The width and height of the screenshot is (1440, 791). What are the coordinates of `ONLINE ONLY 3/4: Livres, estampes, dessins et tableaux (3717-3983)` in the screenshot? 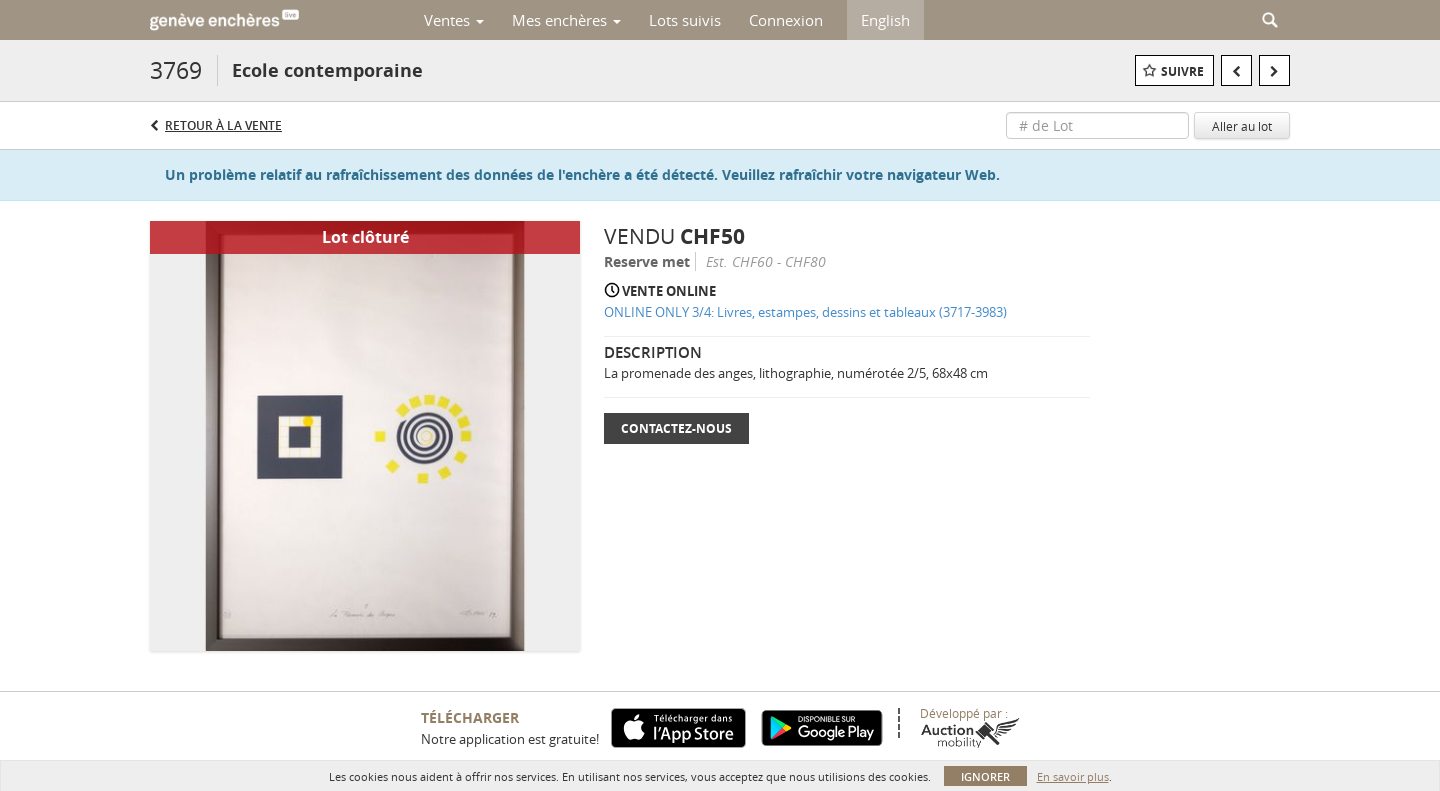 It's located at (805, 312).